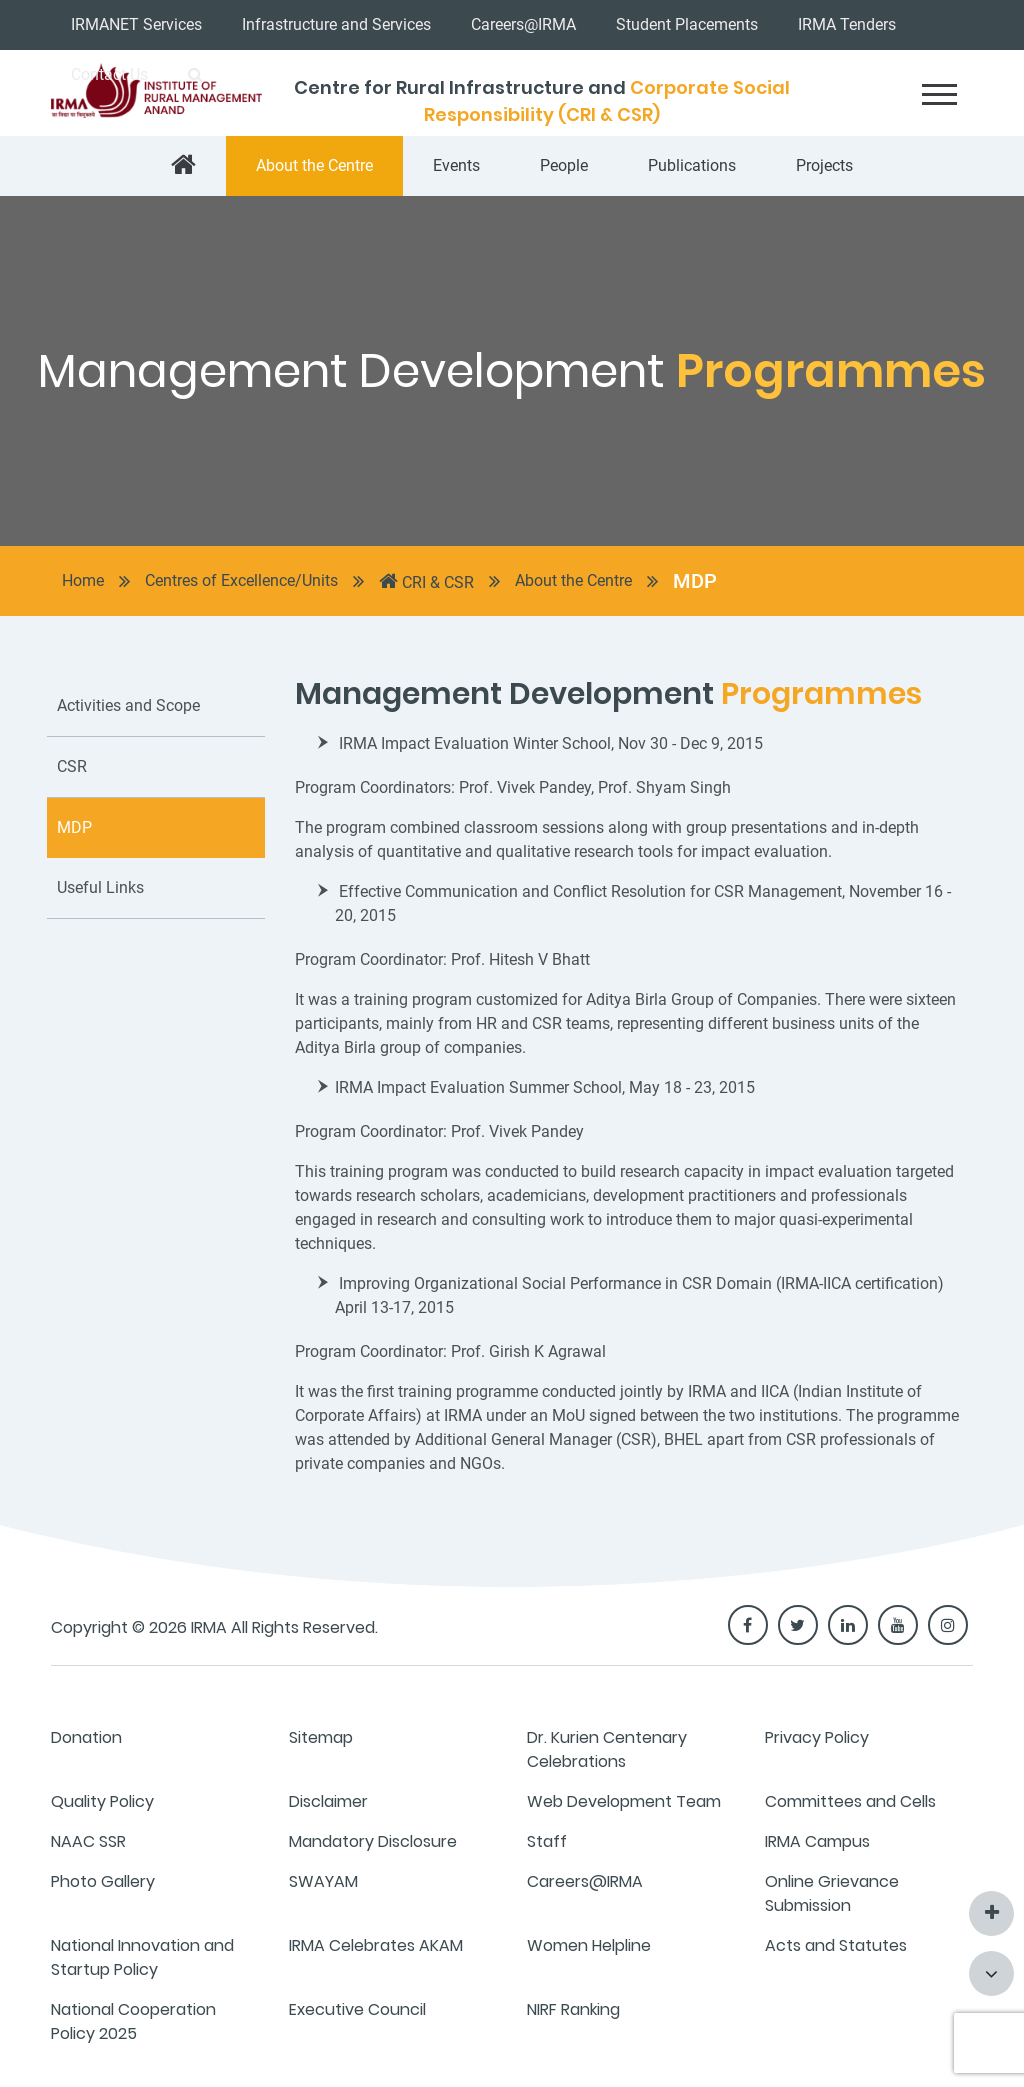  What do you see at coordinates (847, 24) in the screenshot?
I see `IRMA Tenders` at bounding box center [847, 24].